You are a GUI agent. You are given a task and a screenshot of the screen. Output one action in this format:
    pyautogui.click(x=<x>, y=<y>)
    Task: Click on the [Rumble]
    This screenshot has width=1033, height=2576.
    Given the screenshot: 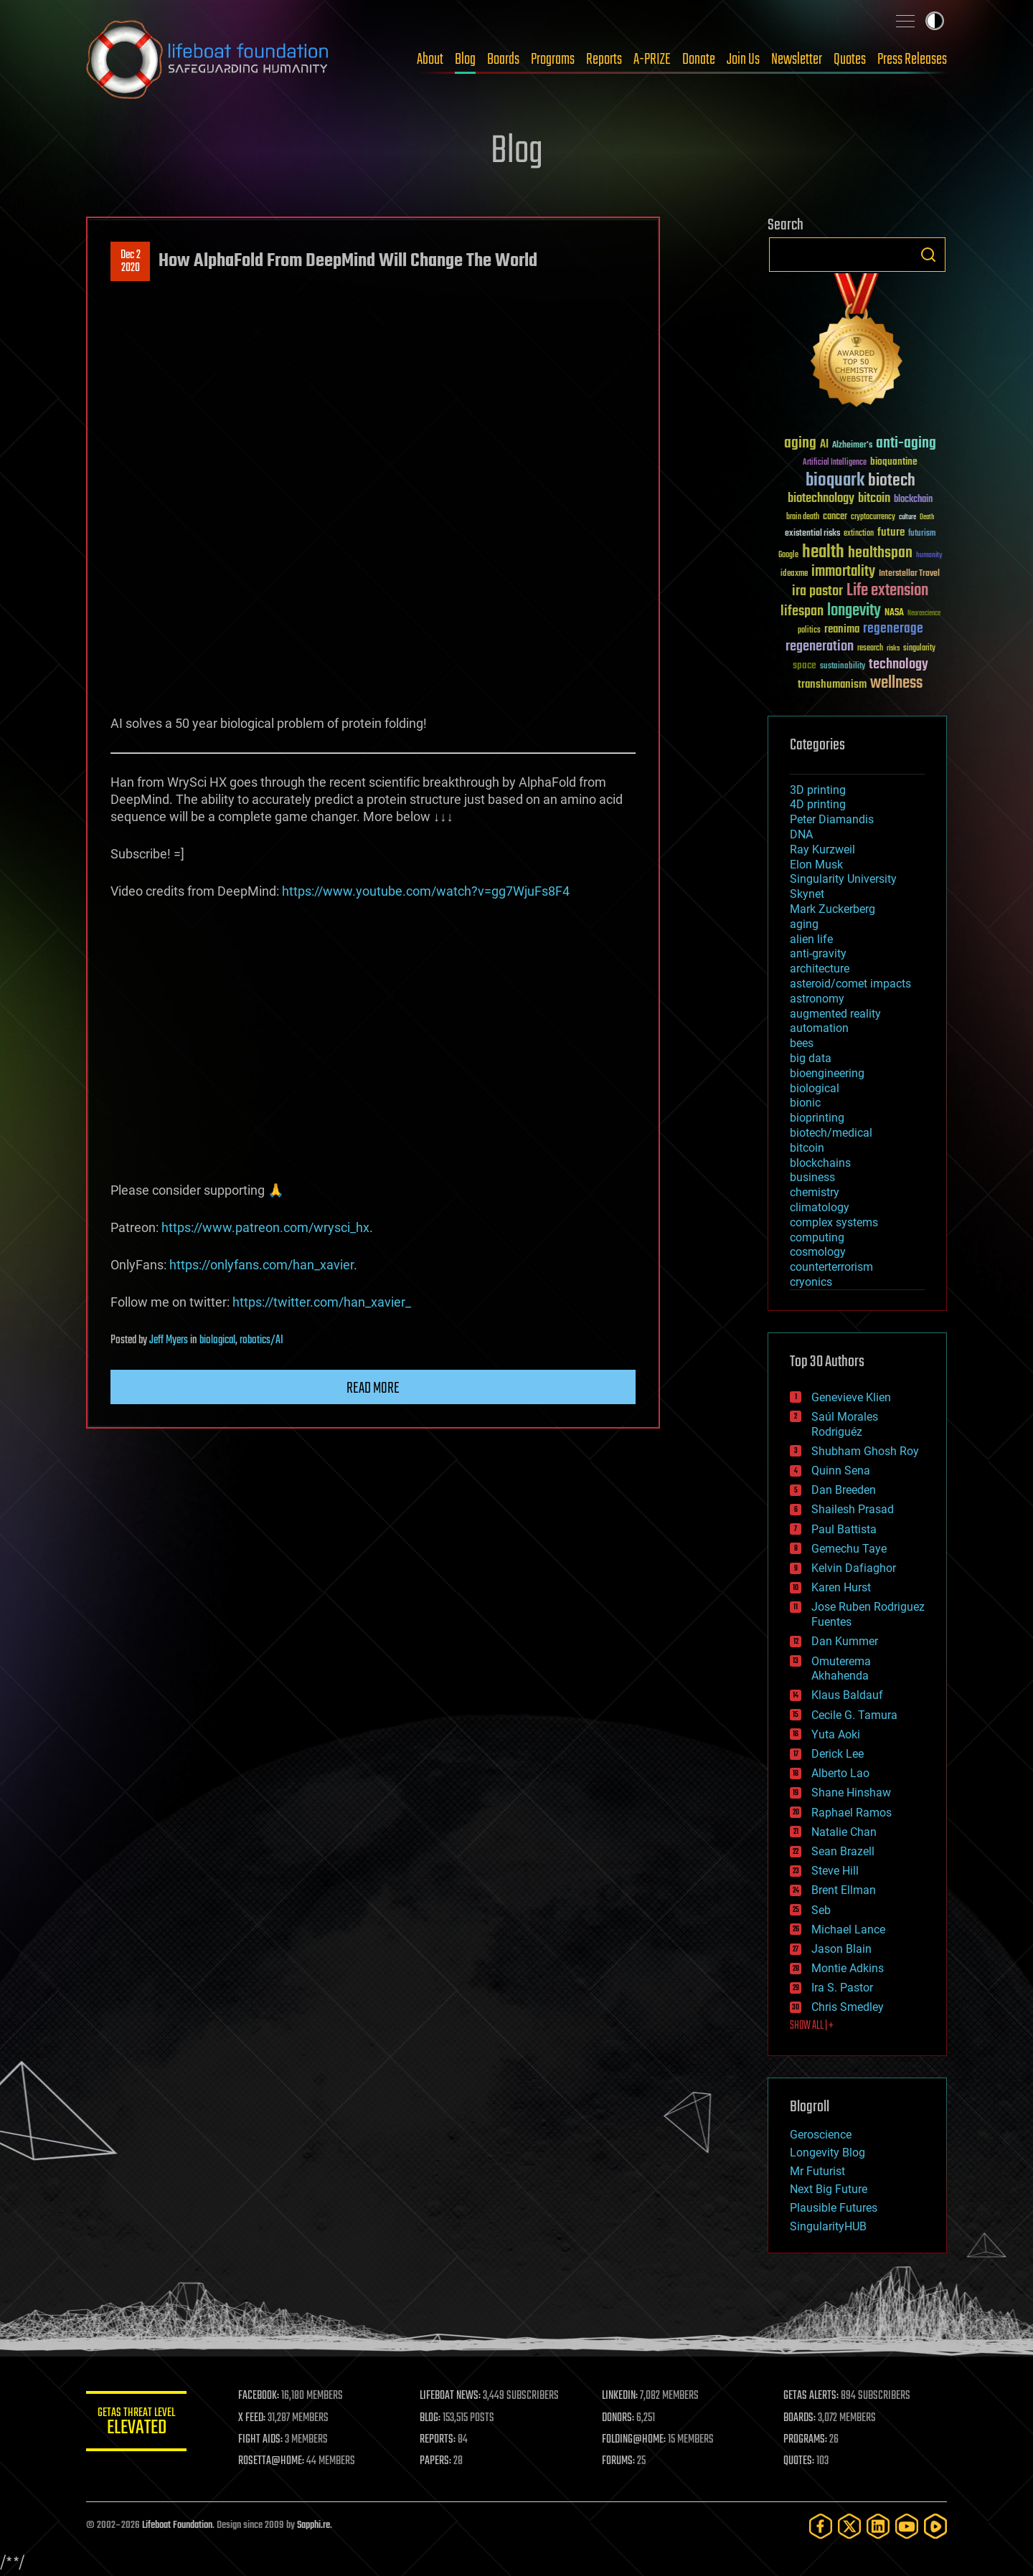 What is the action you would take?
    pyautogui.click(x=935, y=2526)
    